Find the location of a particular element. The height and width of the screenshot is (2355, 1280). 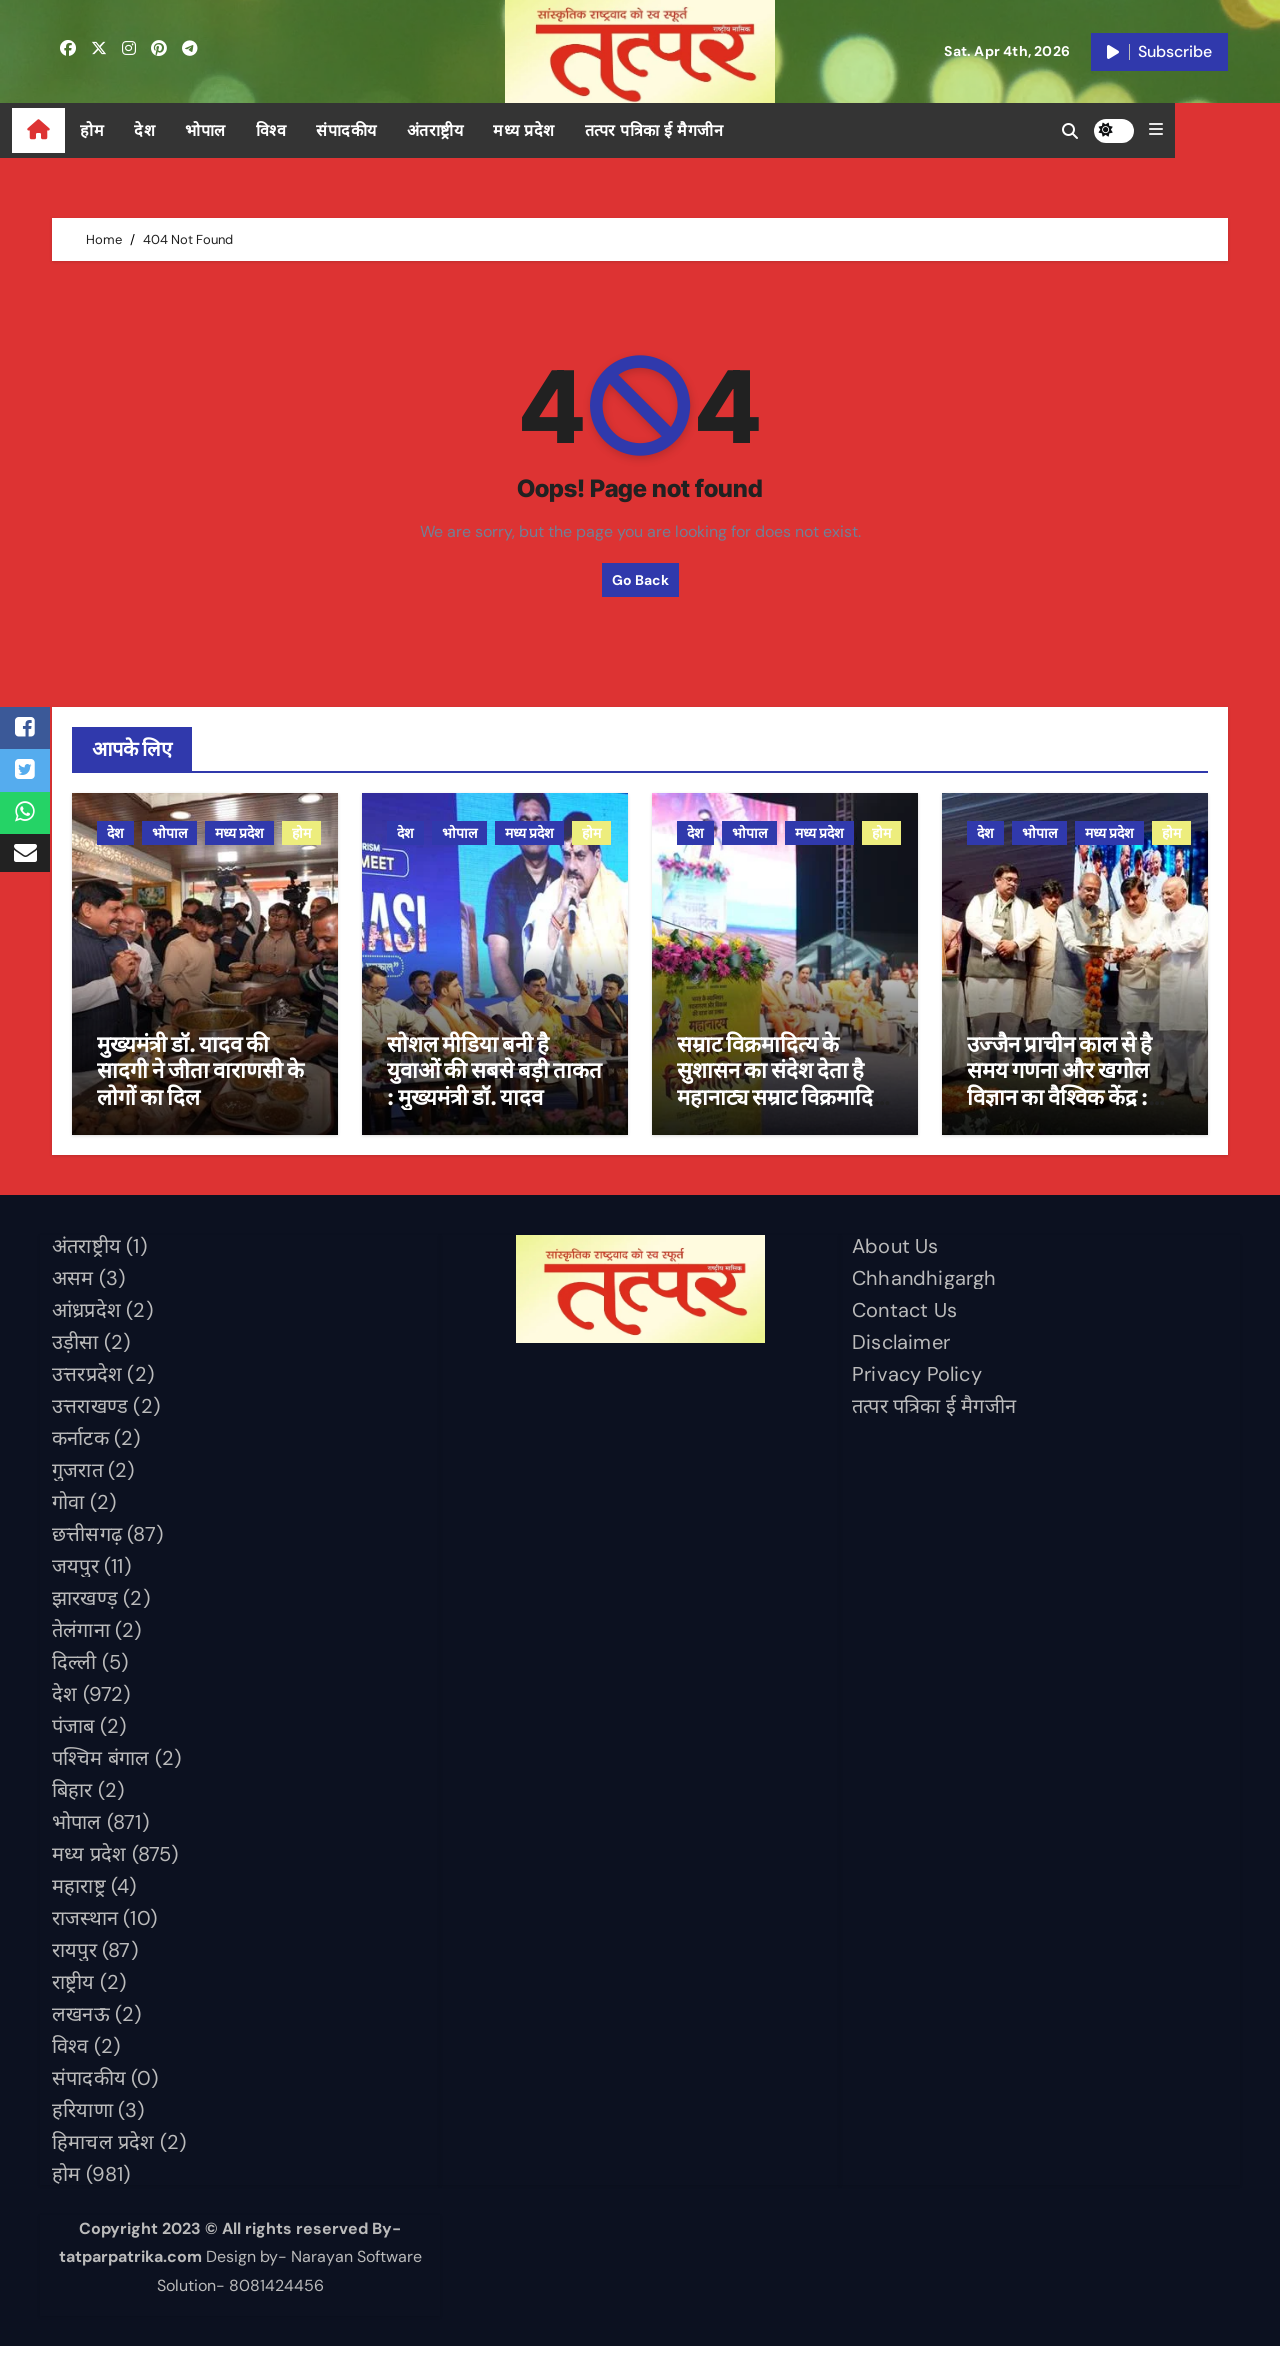

जयपुर is located at coordinates (75, 1574).